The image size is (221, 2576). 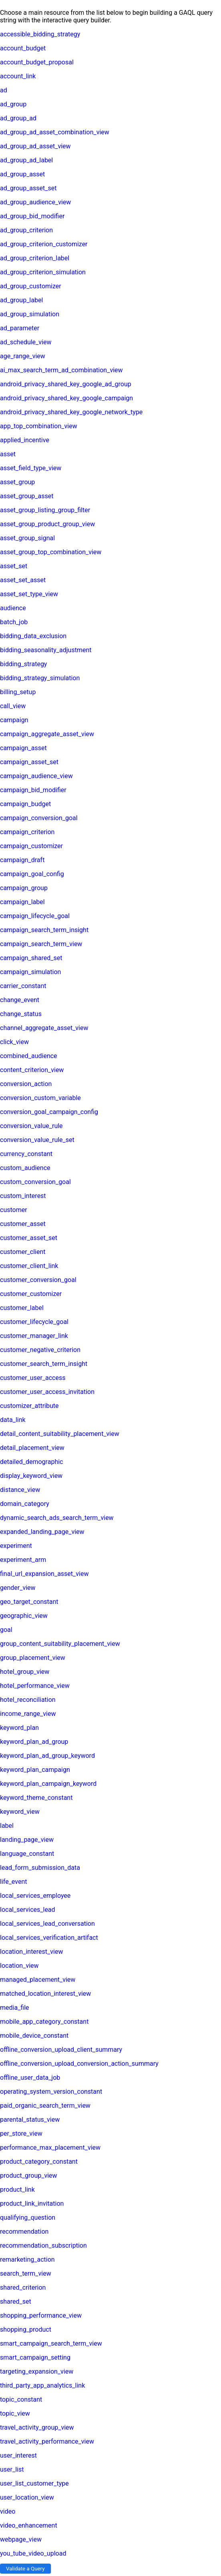 I want to click on ad_group_ad_asset_view, so click(x=35, y=146).